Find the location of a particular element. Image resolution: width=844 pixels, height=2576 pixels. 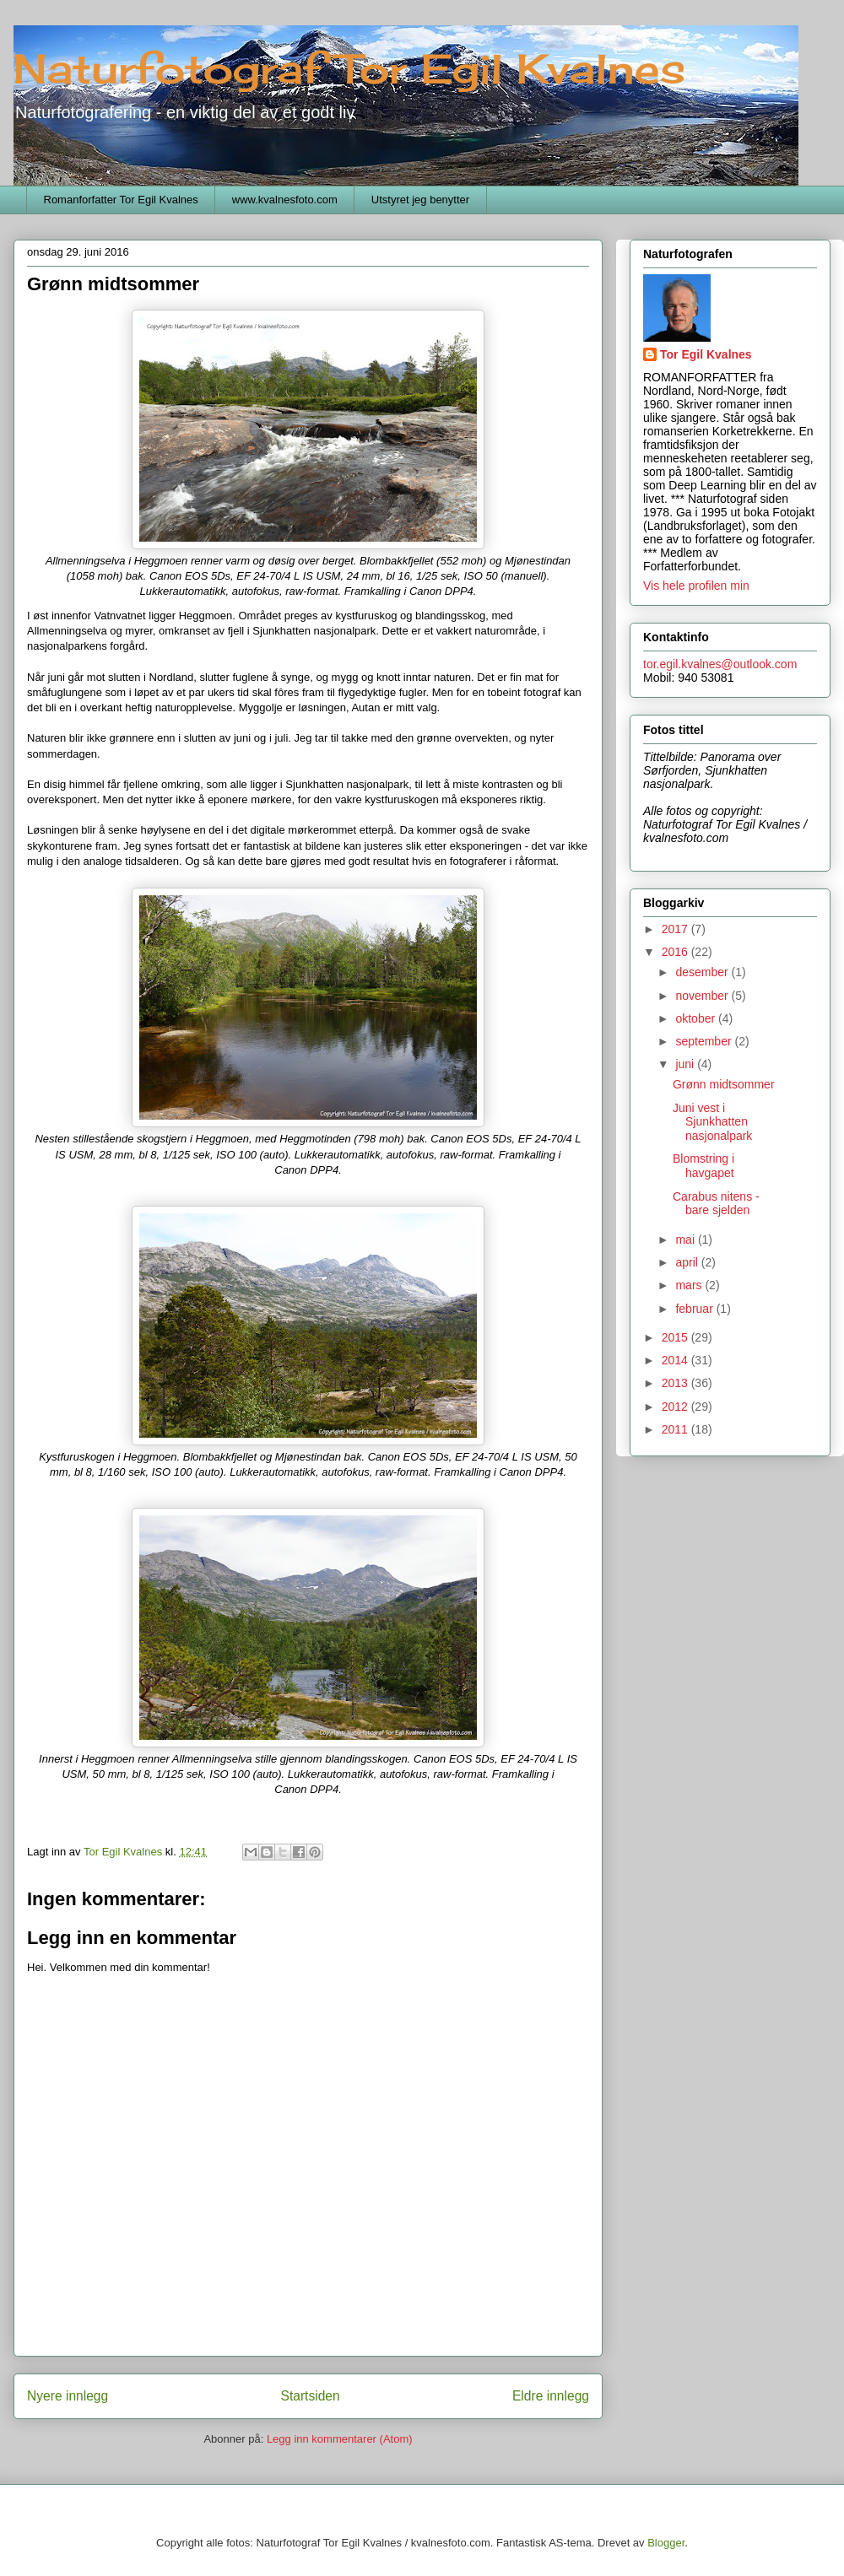

2011 is located at coordinates (676, 1429).